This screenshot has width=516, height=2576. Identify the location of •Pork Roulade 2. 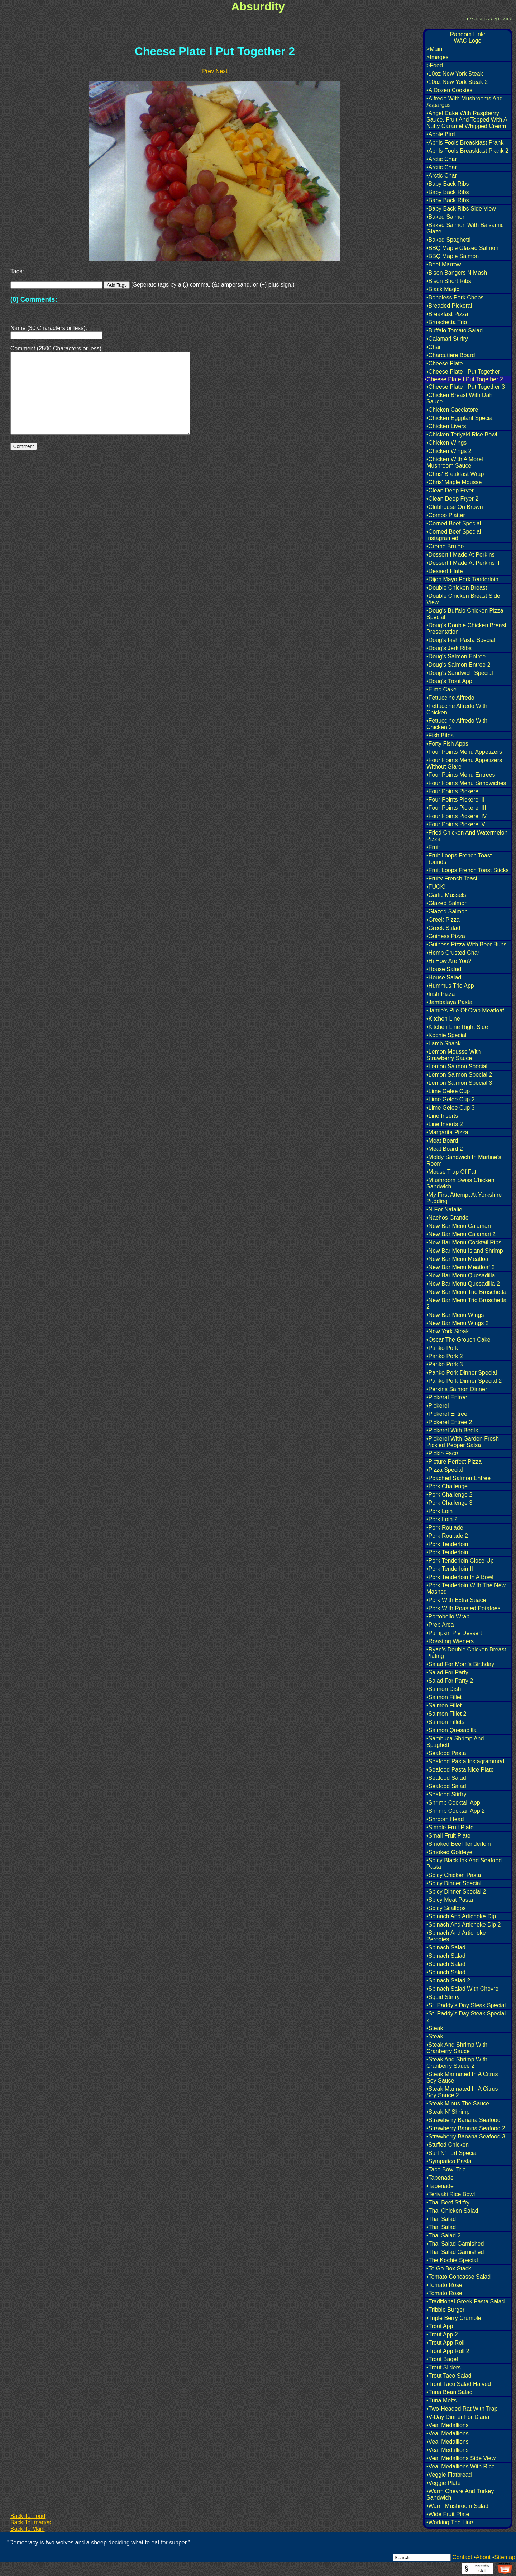
(447, 1536).